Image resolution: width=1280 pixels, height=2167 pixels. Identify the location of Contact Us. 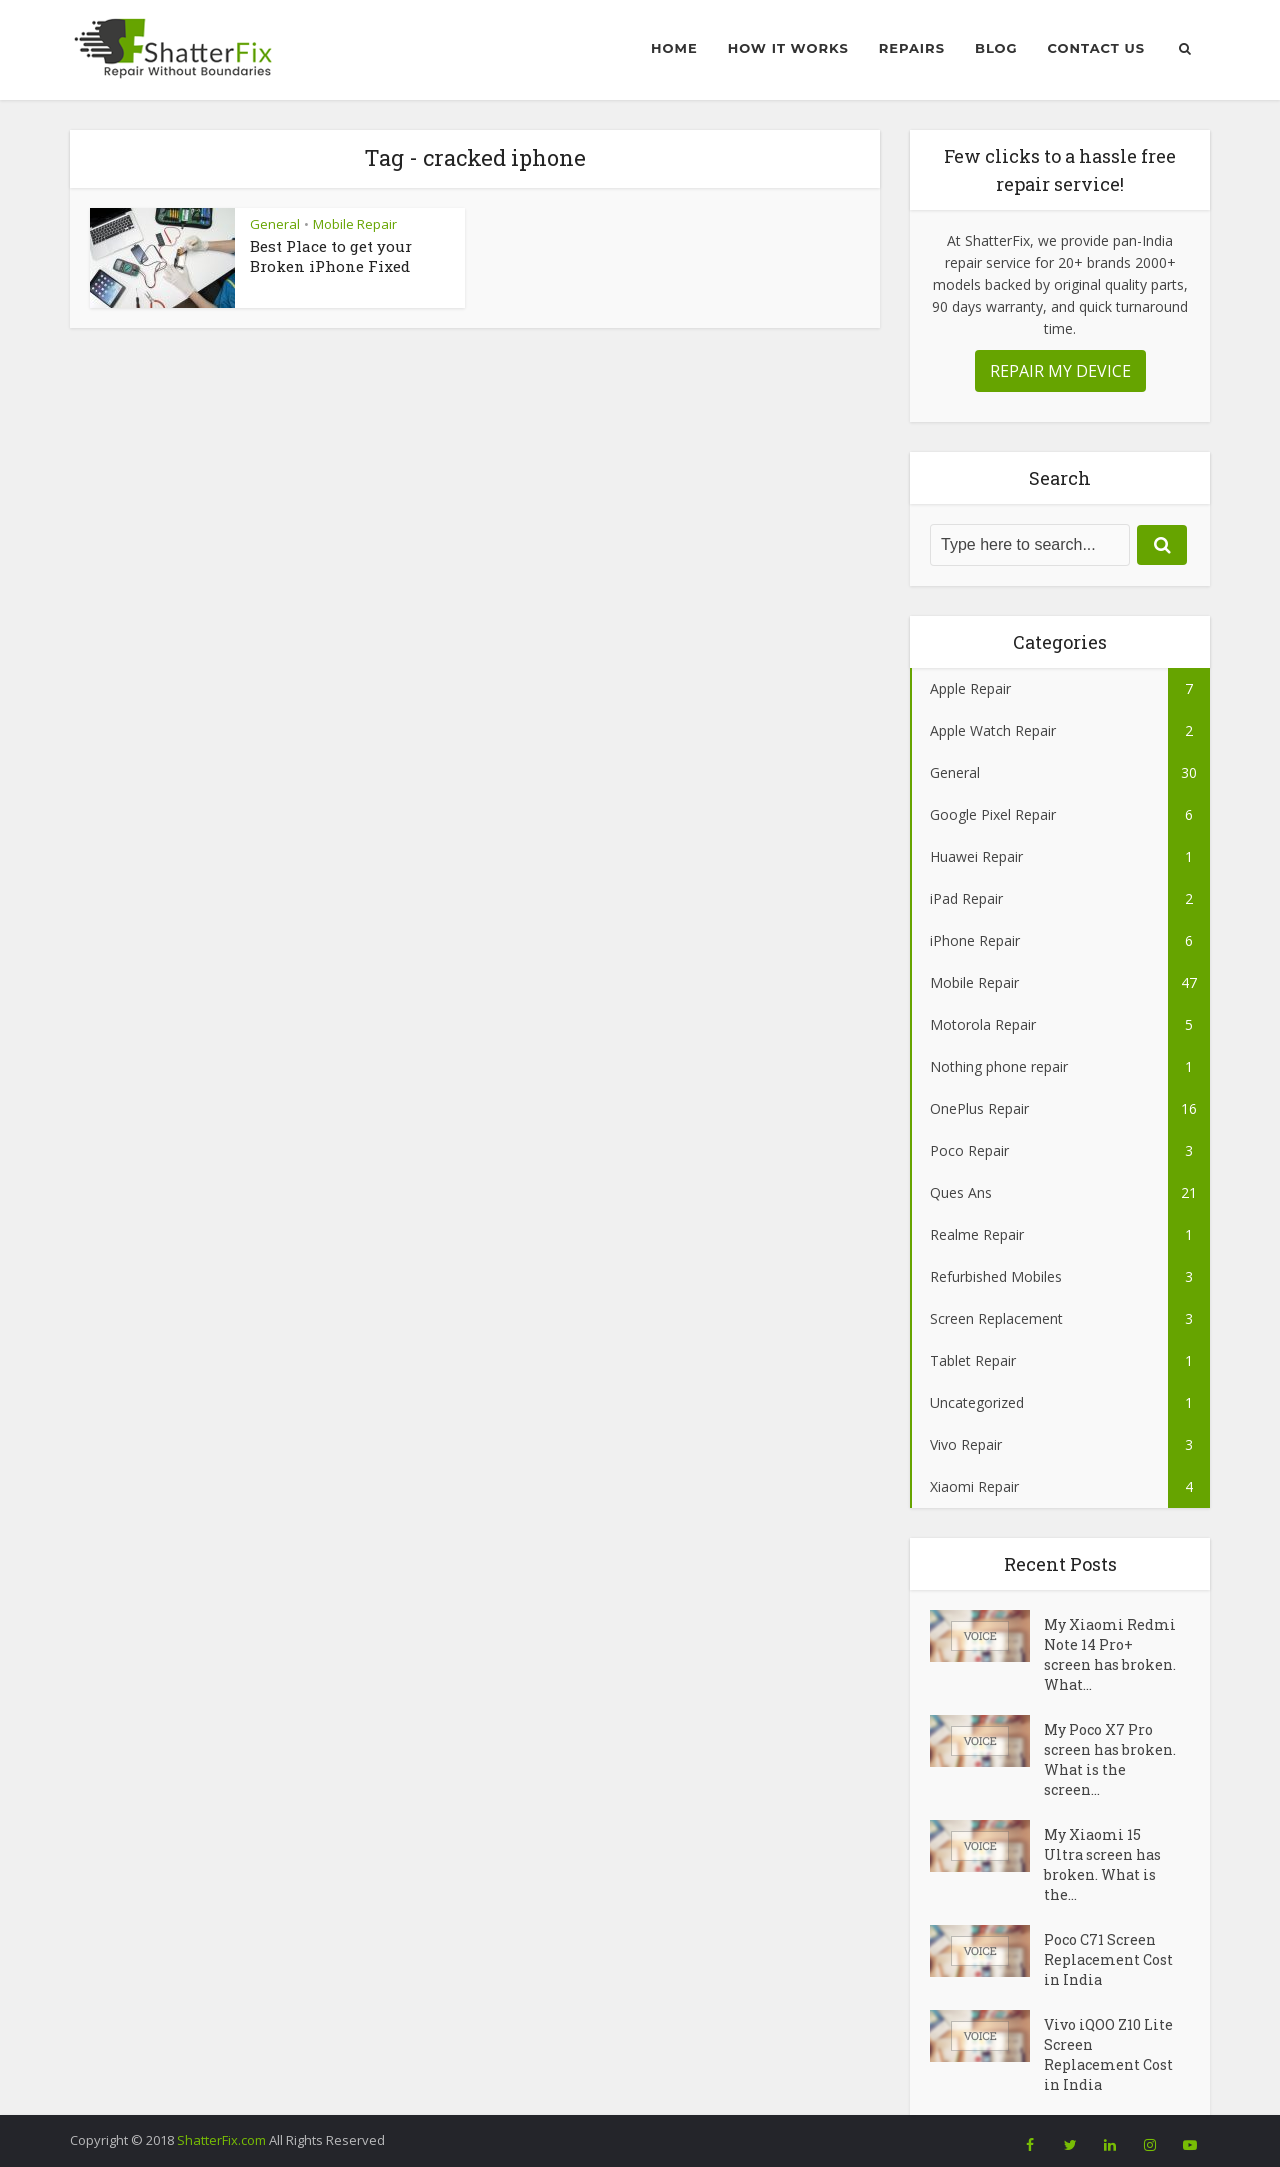
(1096, 48).